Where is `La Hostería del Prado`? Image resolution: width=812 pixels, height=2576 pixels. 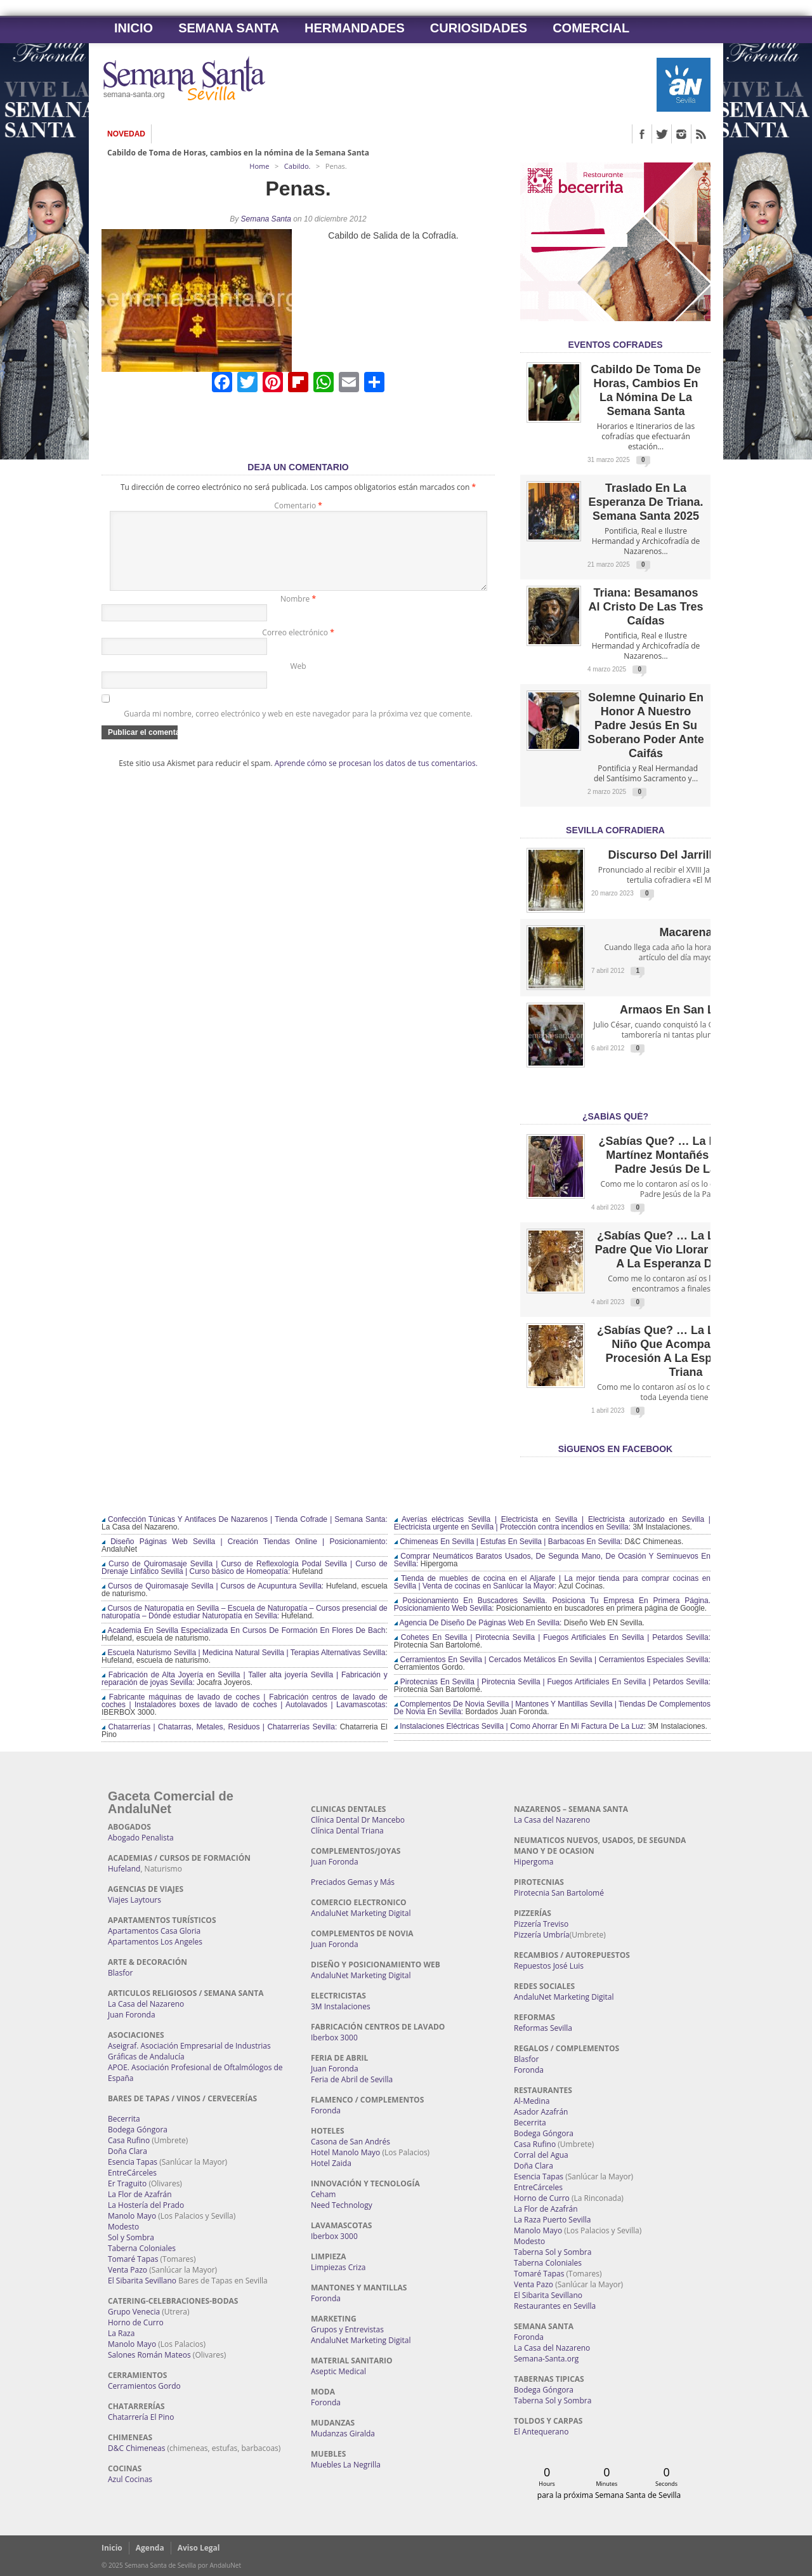
La Hostería del Prado is located at coordinates (146, 2205).